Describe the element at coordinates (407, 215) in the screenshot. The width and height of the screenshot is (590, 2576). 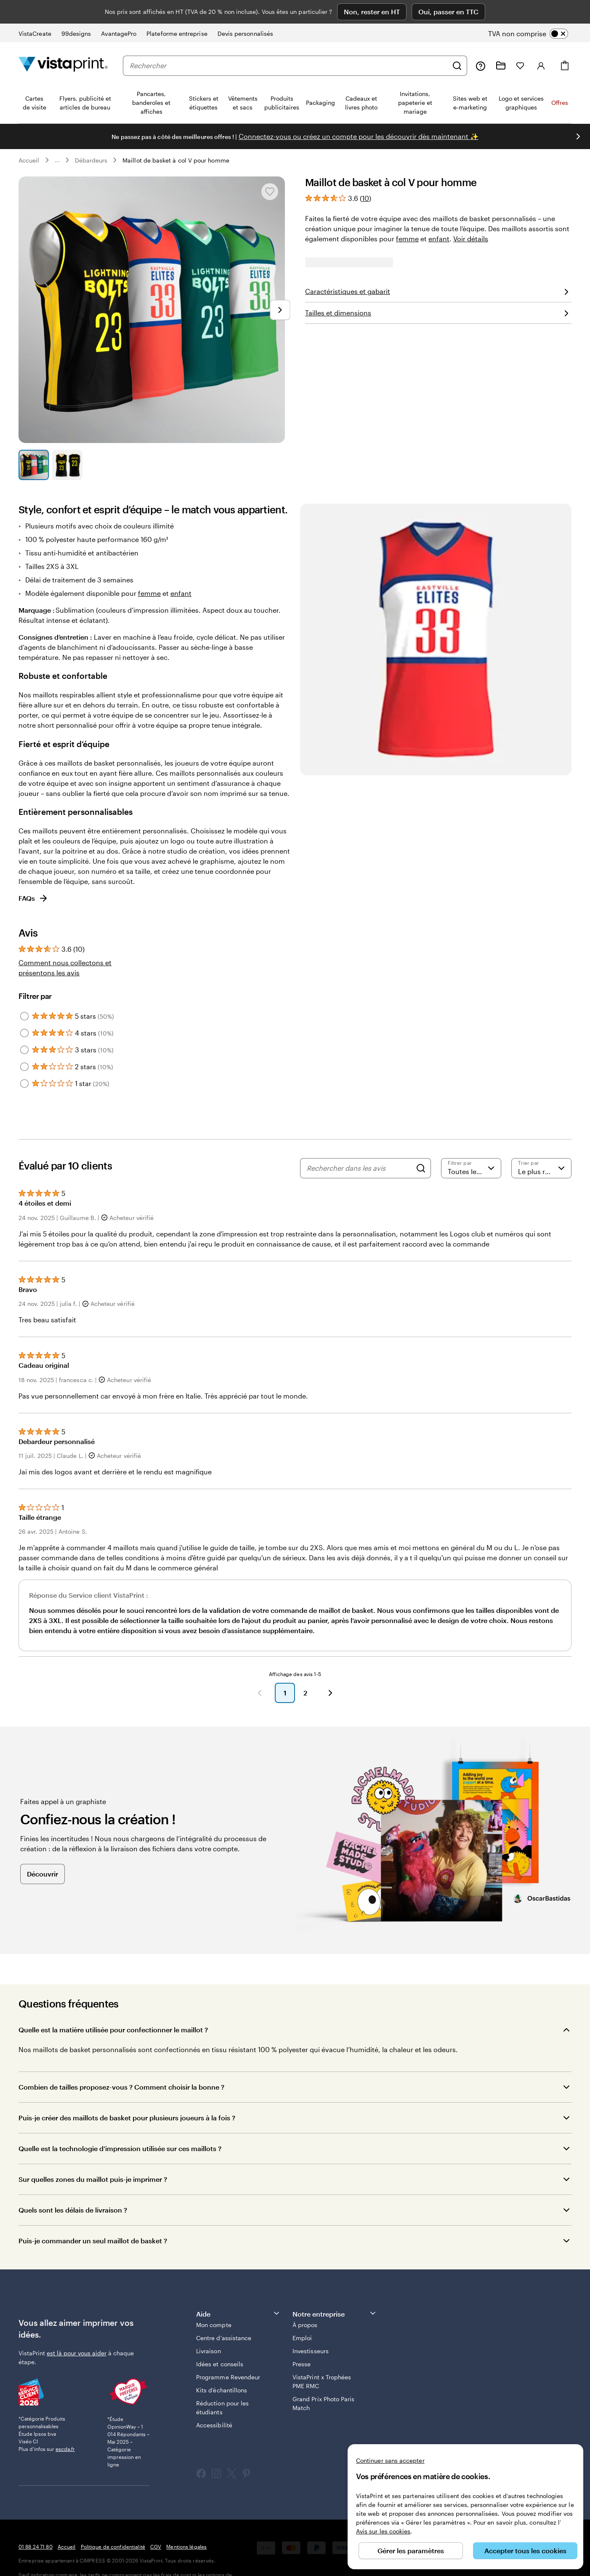
I see `femme` at that location.